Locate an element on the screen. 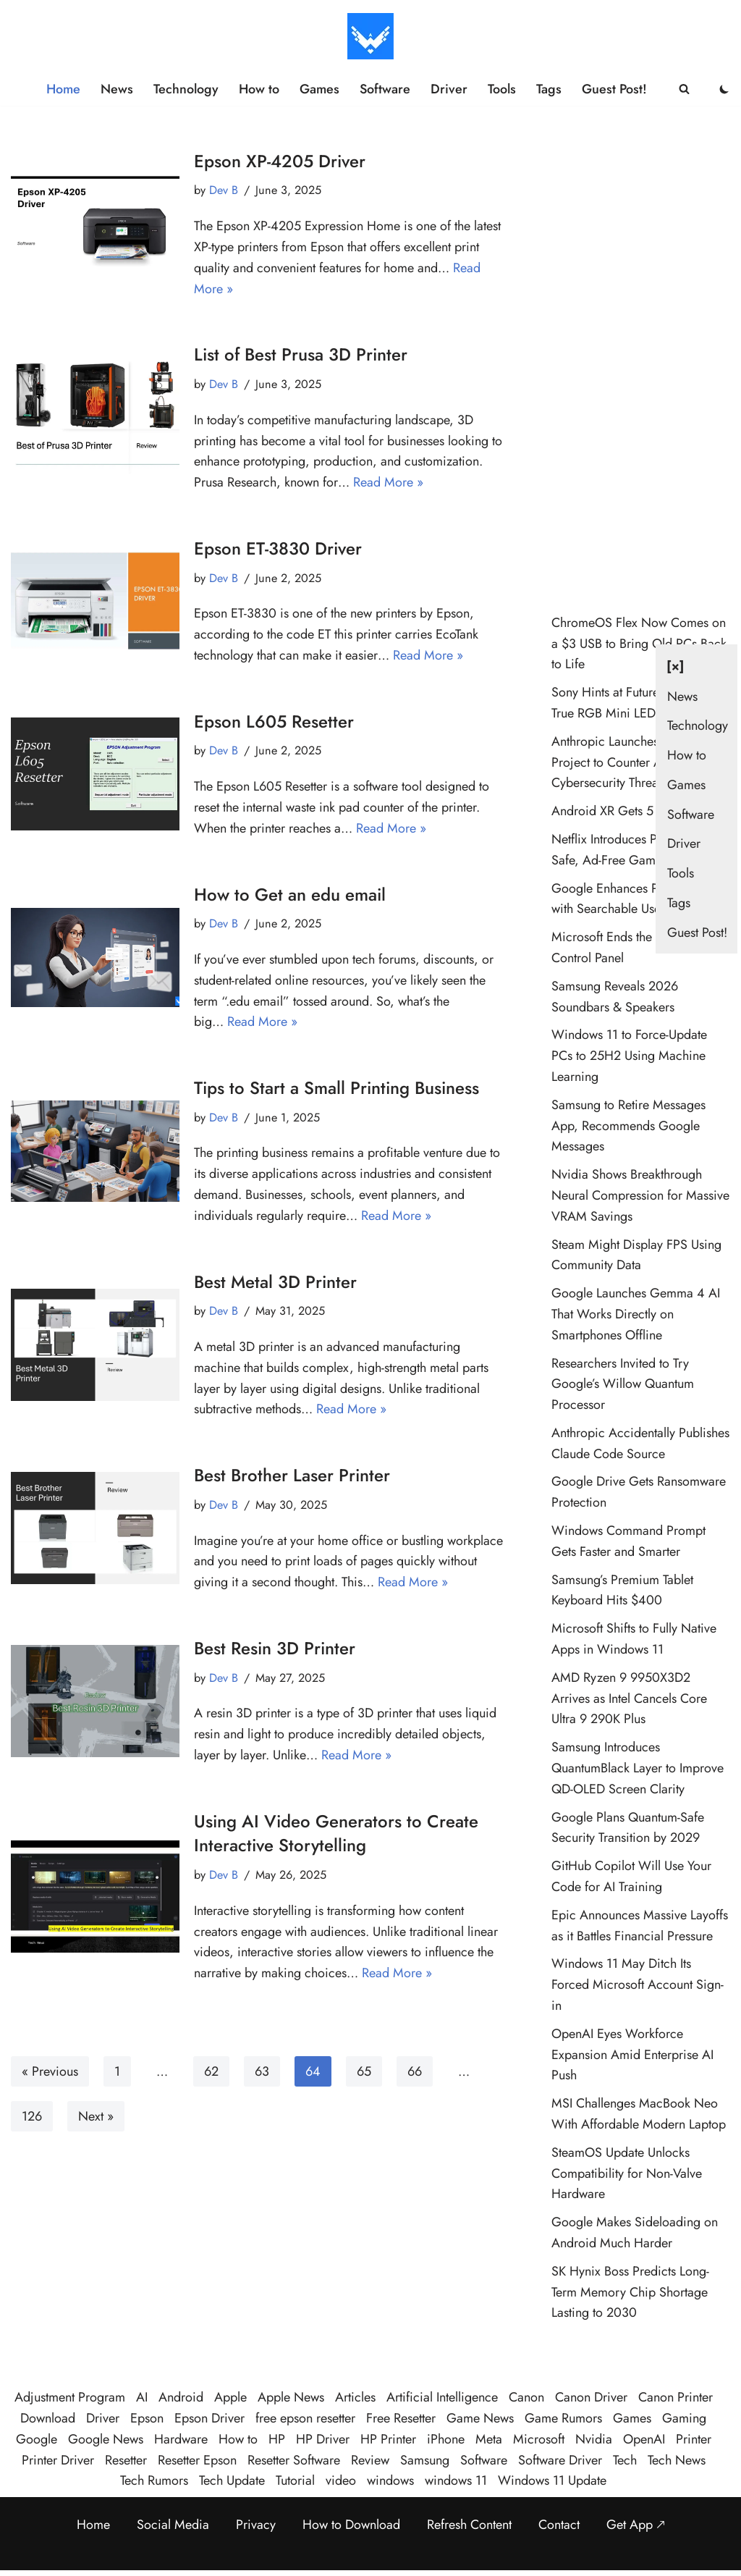 The height and width of the screenshot is (2576, 741). Home is located at coordinates (63, 89).